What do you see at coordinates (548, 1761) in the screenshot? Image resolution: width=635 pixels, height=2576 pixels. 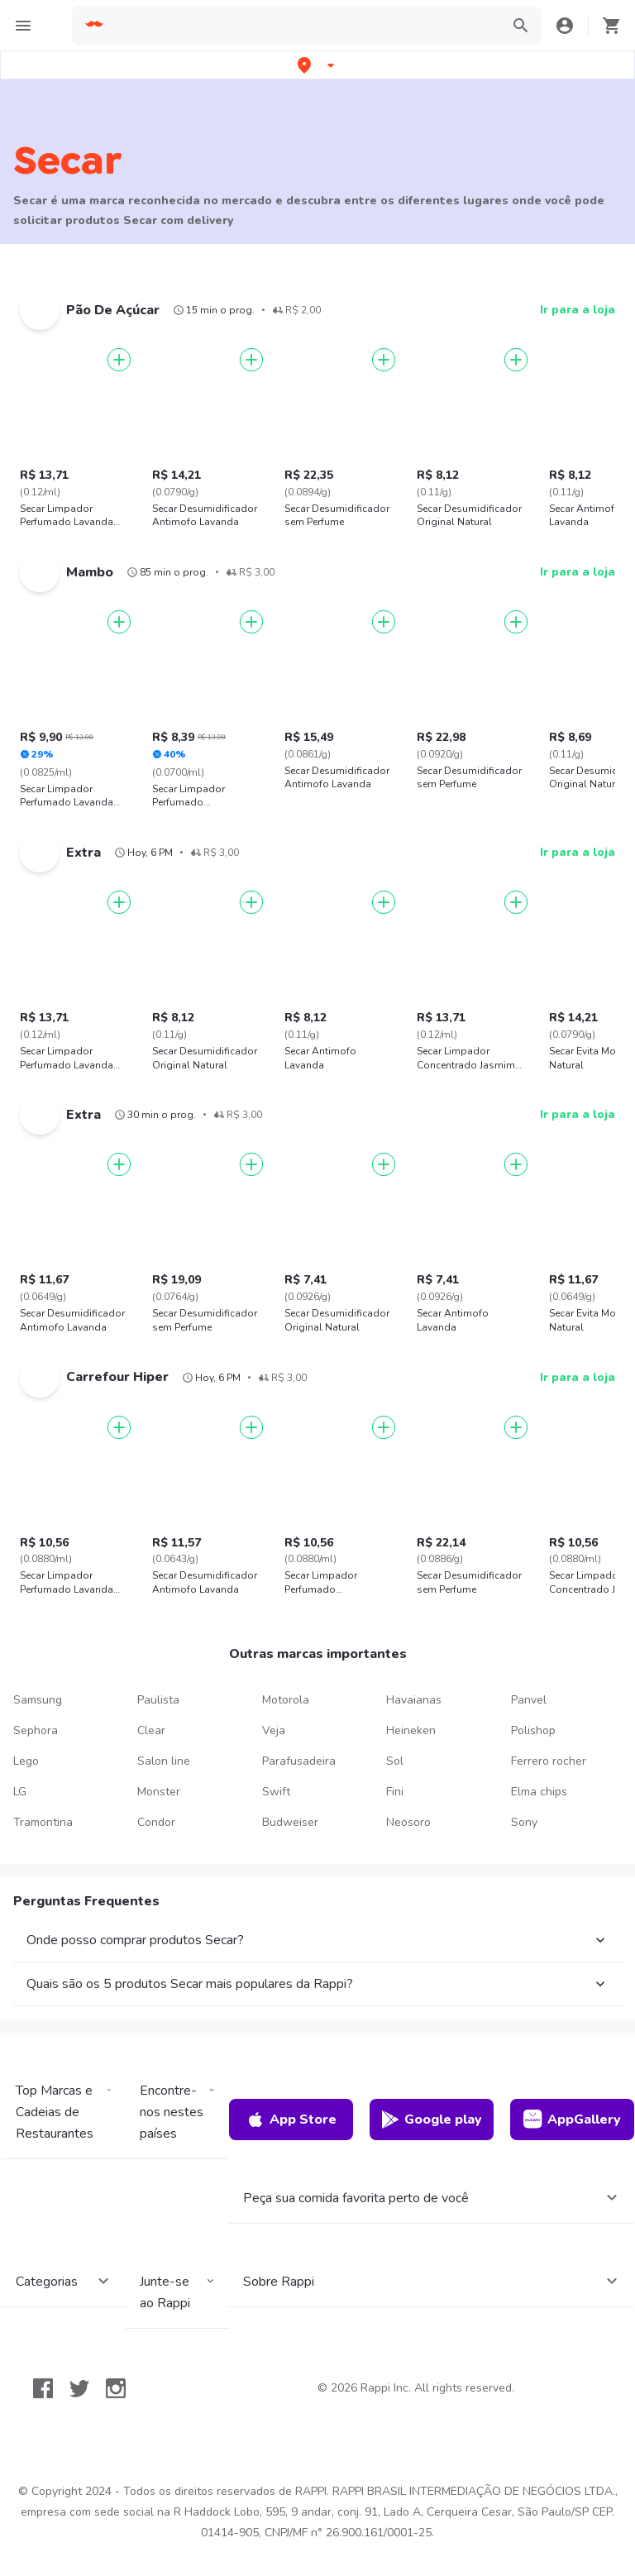 I see `Ferrero rocher` at bounding box center [548, 1761].